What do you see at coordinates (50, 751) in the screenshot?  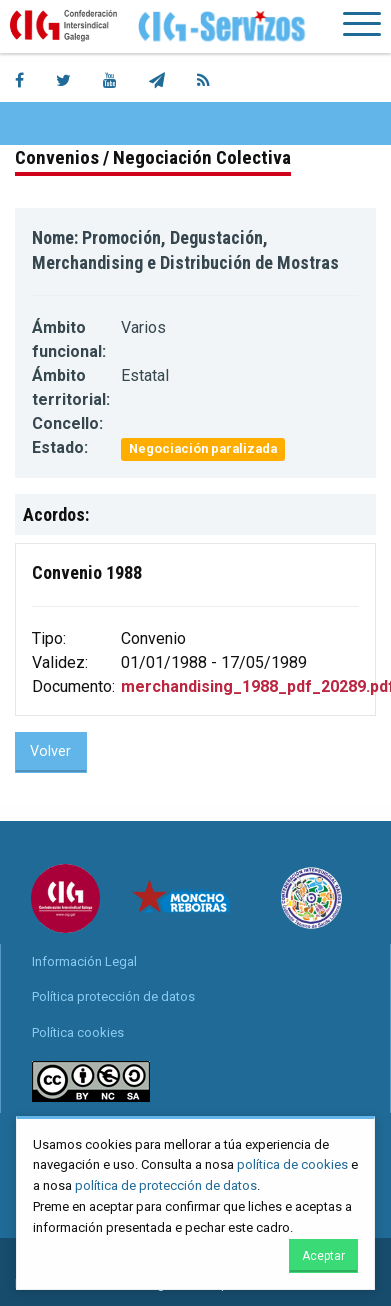 I see `Volver` at bounding box center [50, 751].